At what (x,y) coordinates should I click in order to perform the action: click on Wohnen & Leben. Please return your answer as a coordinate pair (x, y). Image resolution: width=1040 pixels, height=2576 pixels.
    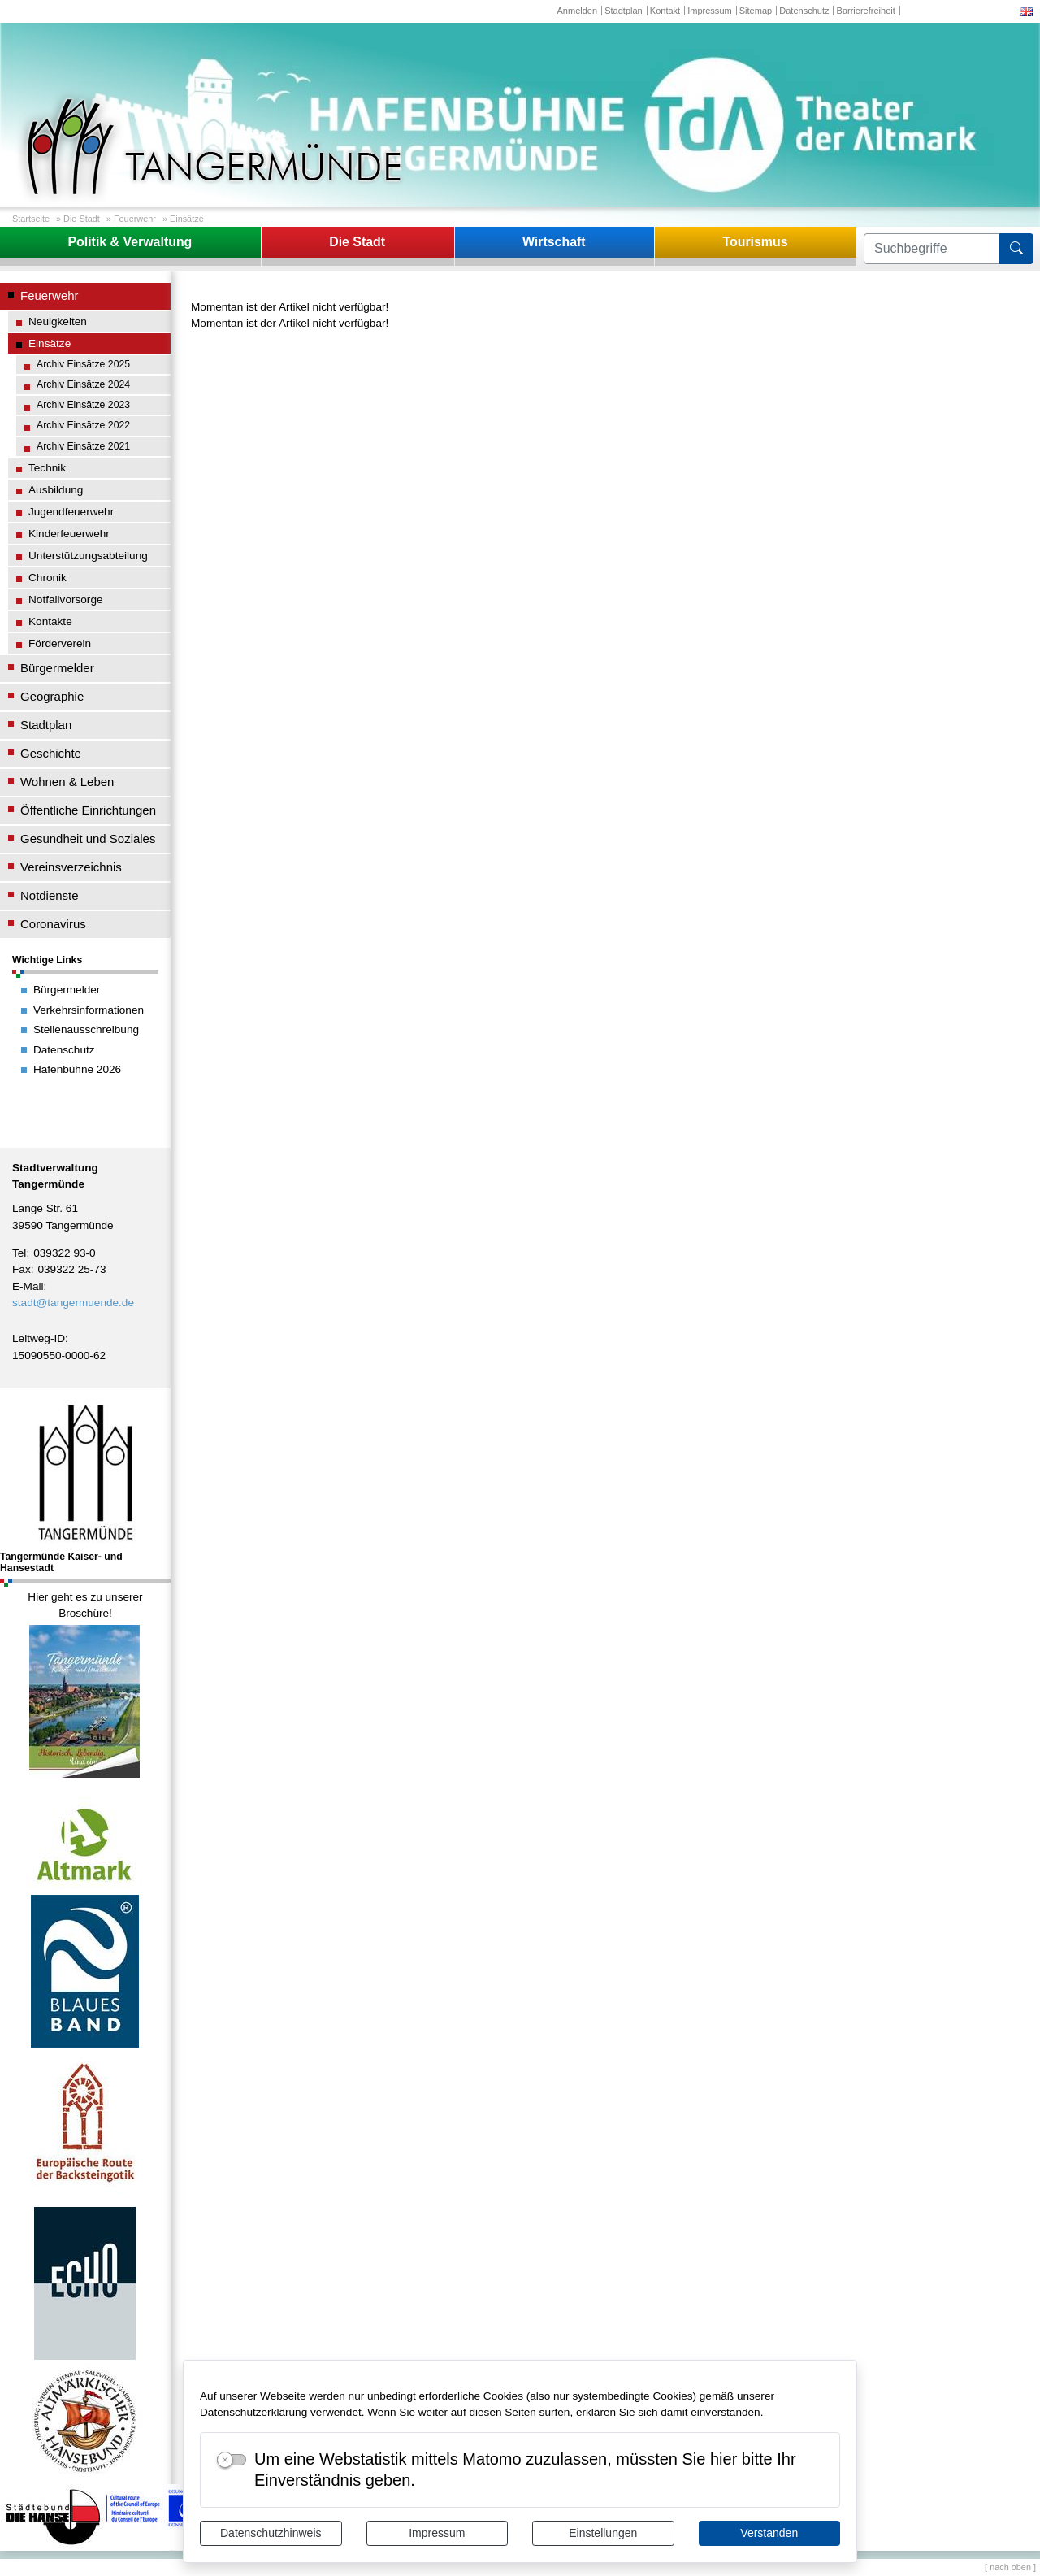
    Looking at the image, I should click on (67, 781).